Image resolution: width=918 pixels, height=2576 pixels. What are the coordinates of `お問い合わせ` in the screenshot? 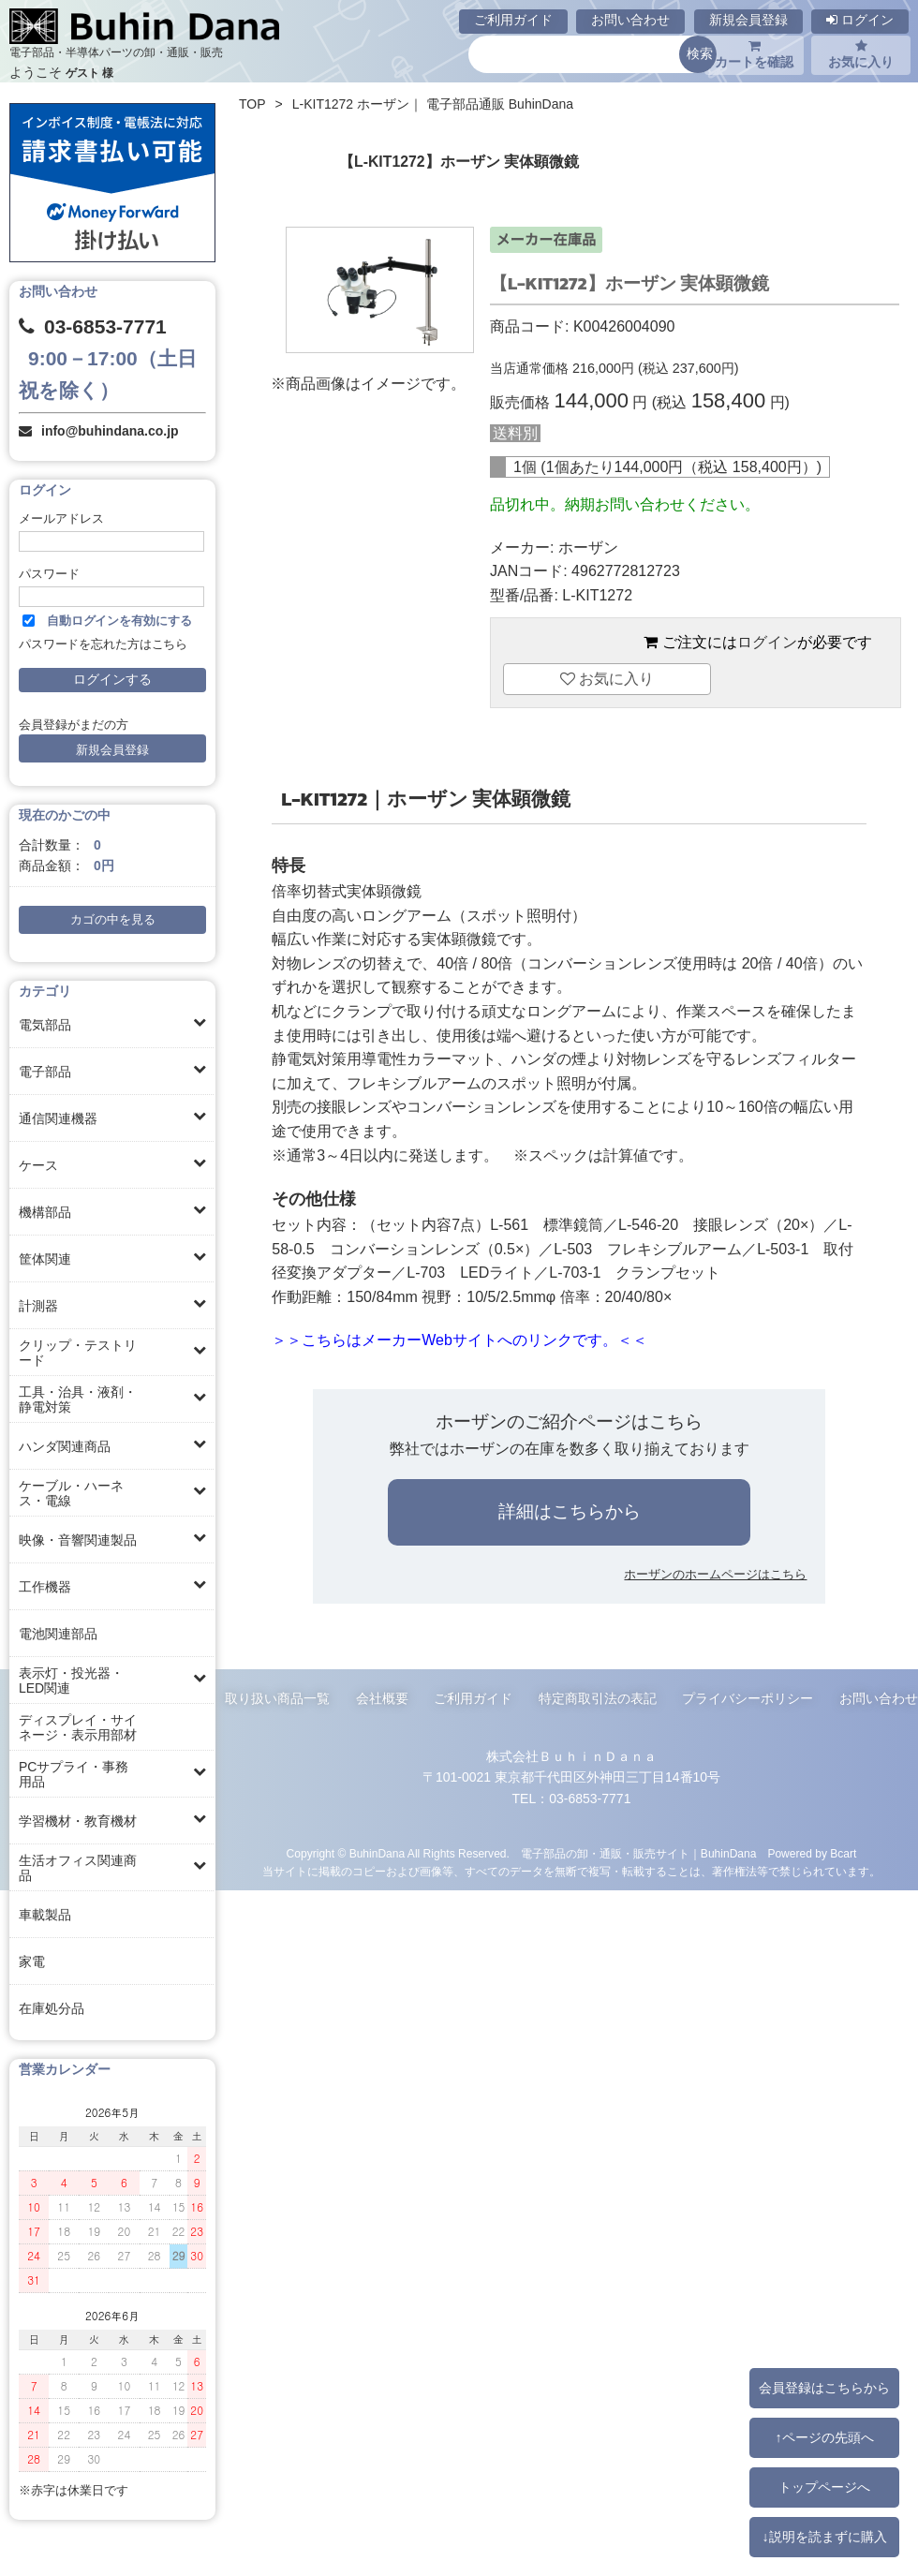 It's located at (630, 19).